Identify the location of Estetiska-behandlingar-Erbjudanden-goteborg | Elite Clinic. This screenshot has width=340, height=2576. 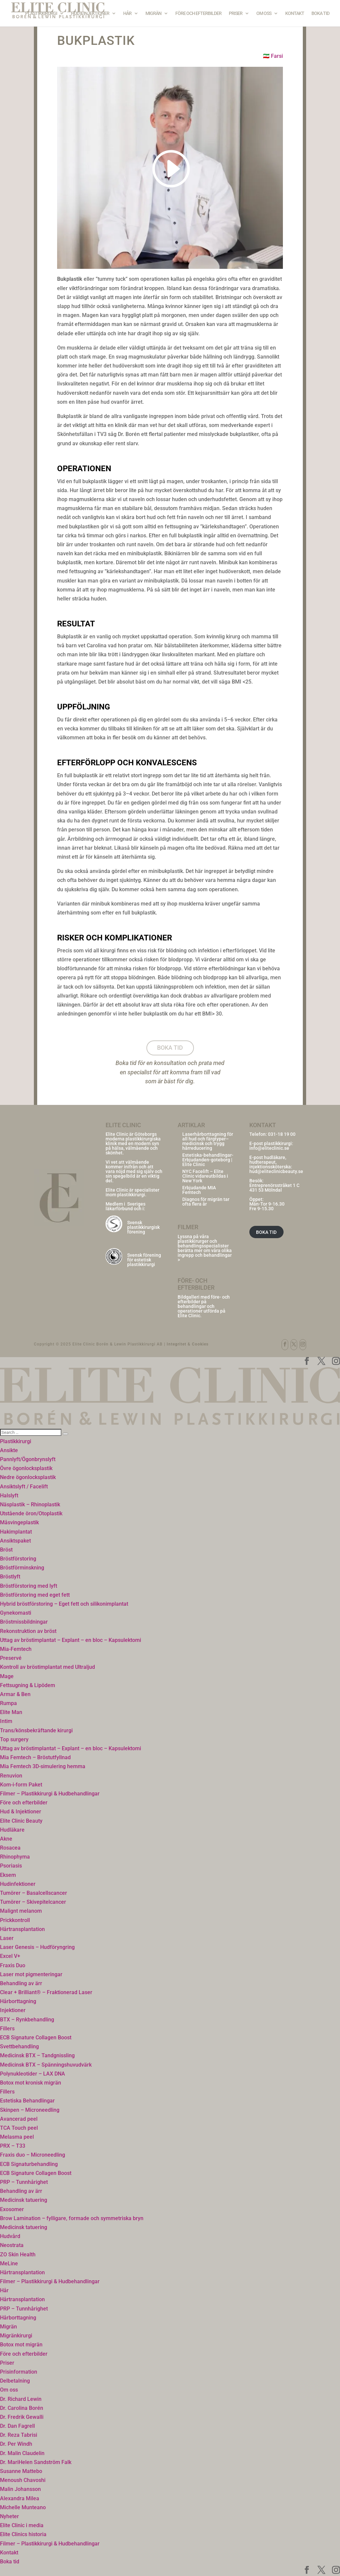
(207, 1159).